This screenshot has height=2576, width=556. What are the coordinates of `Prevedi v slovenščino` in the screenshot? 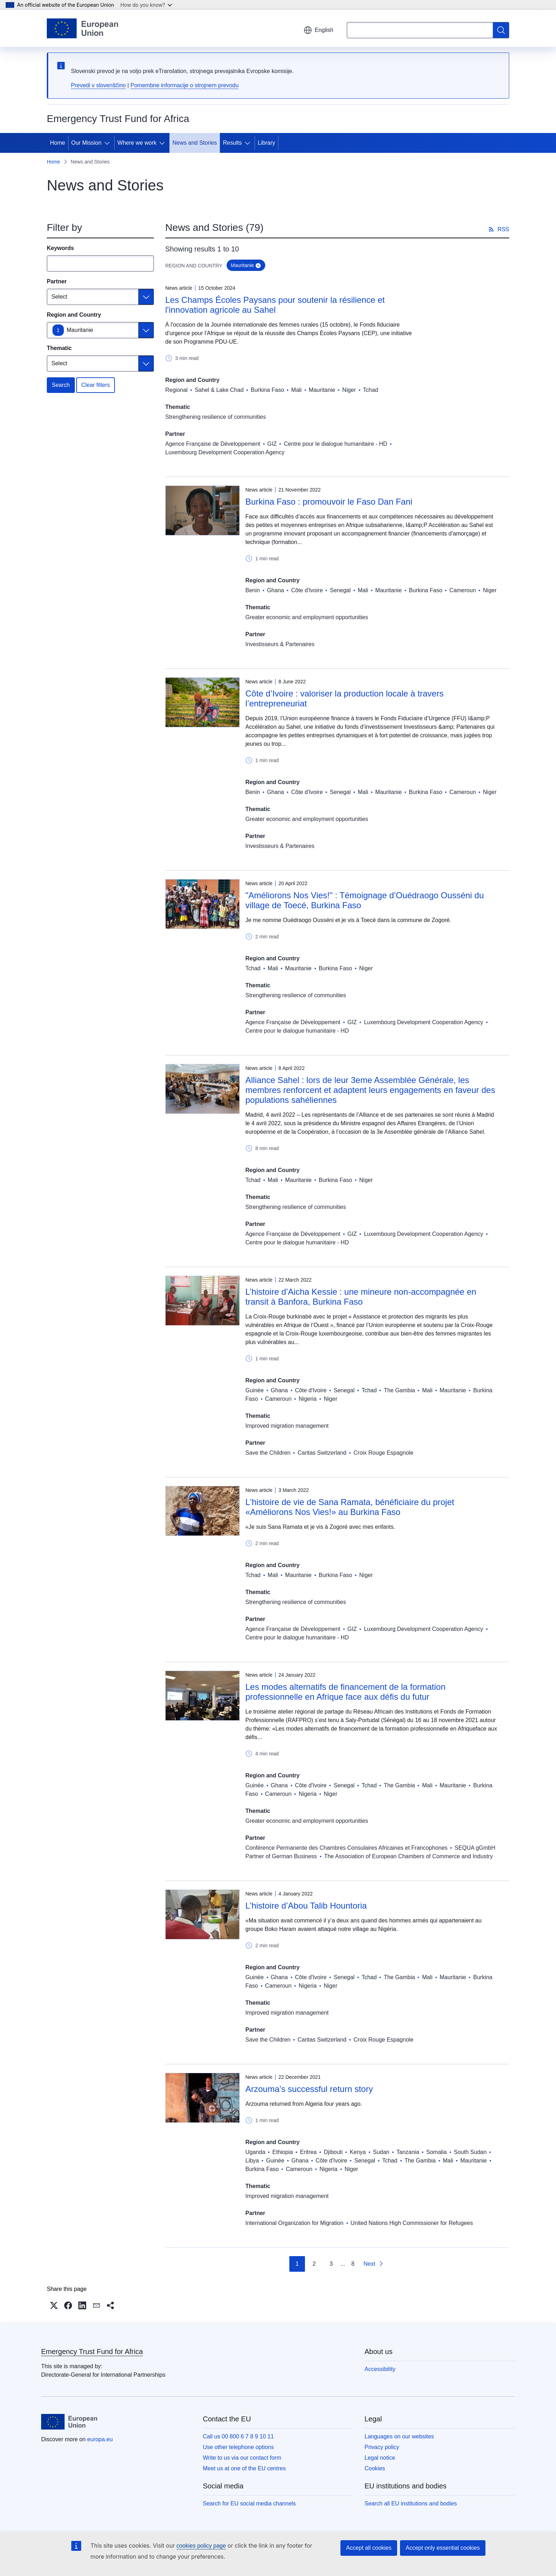 It's located at (98, 85).